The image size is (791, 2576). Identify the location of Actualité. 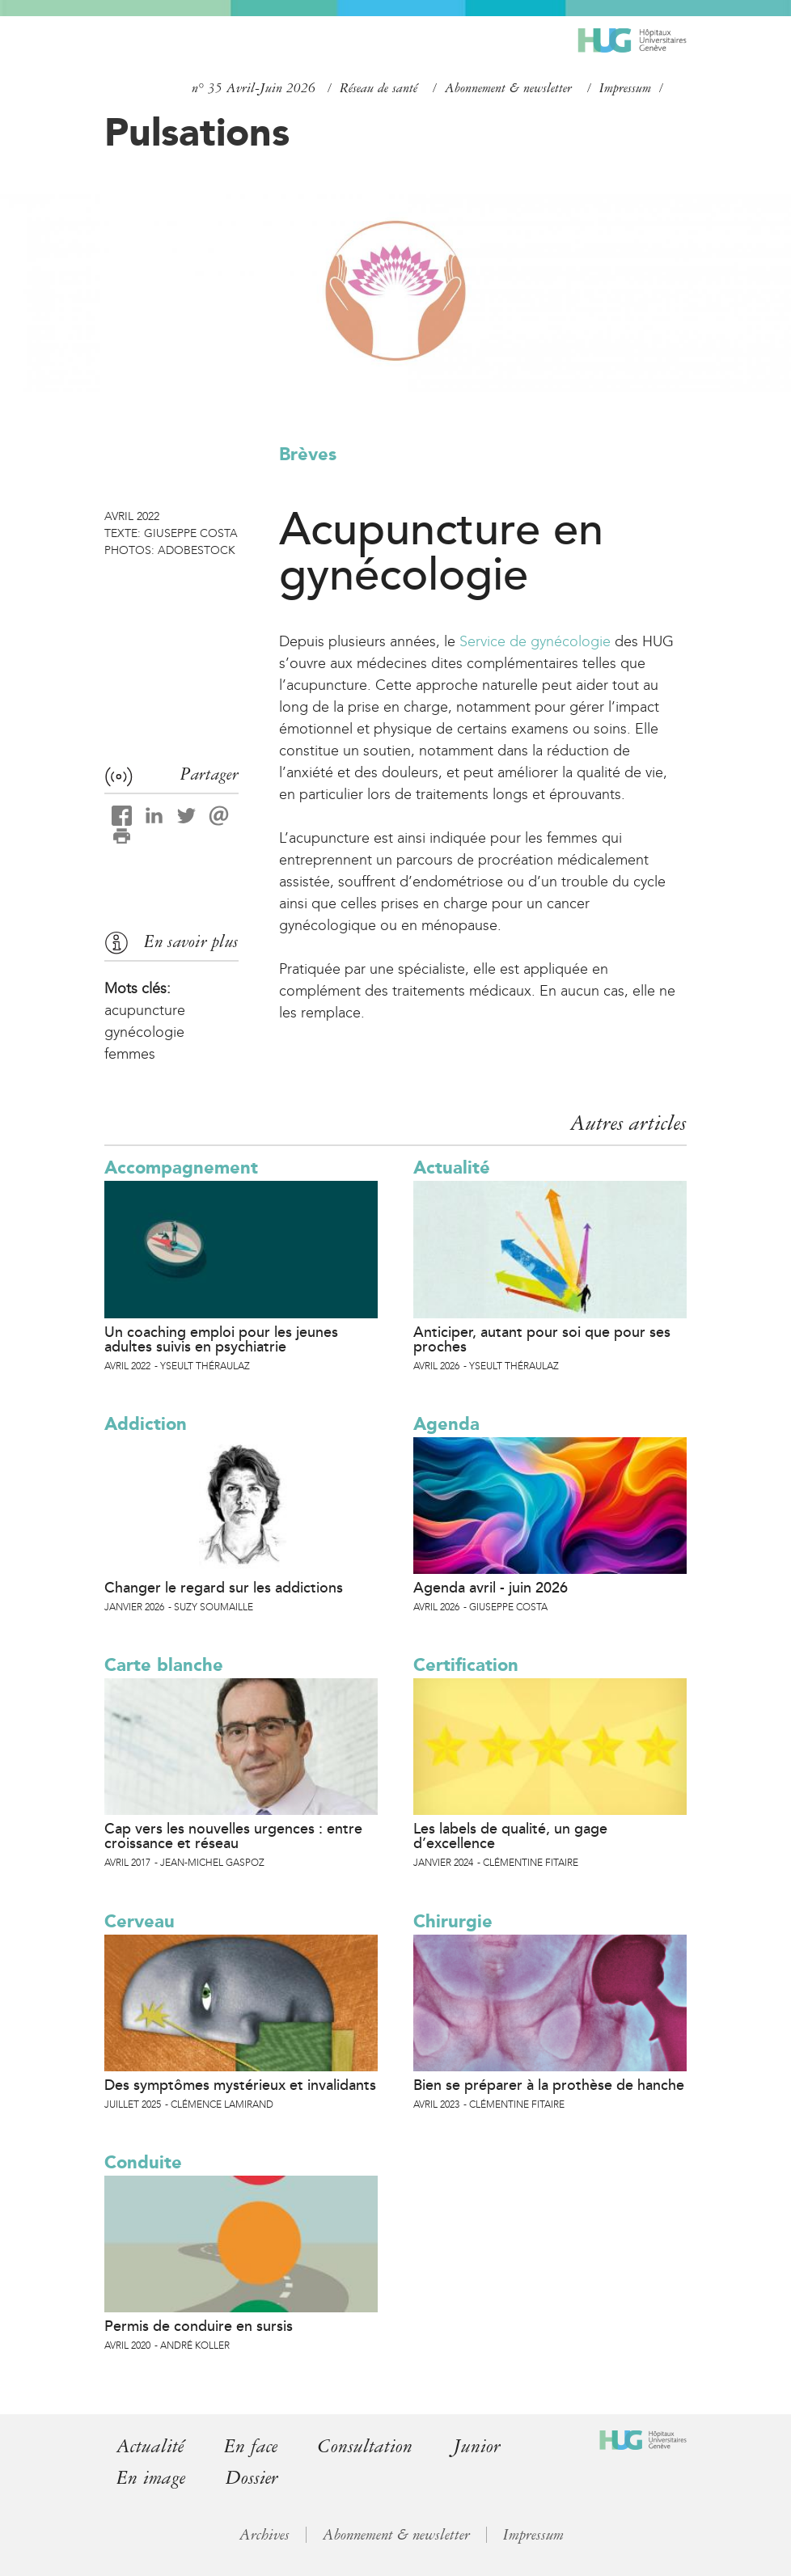
(451, 1167).